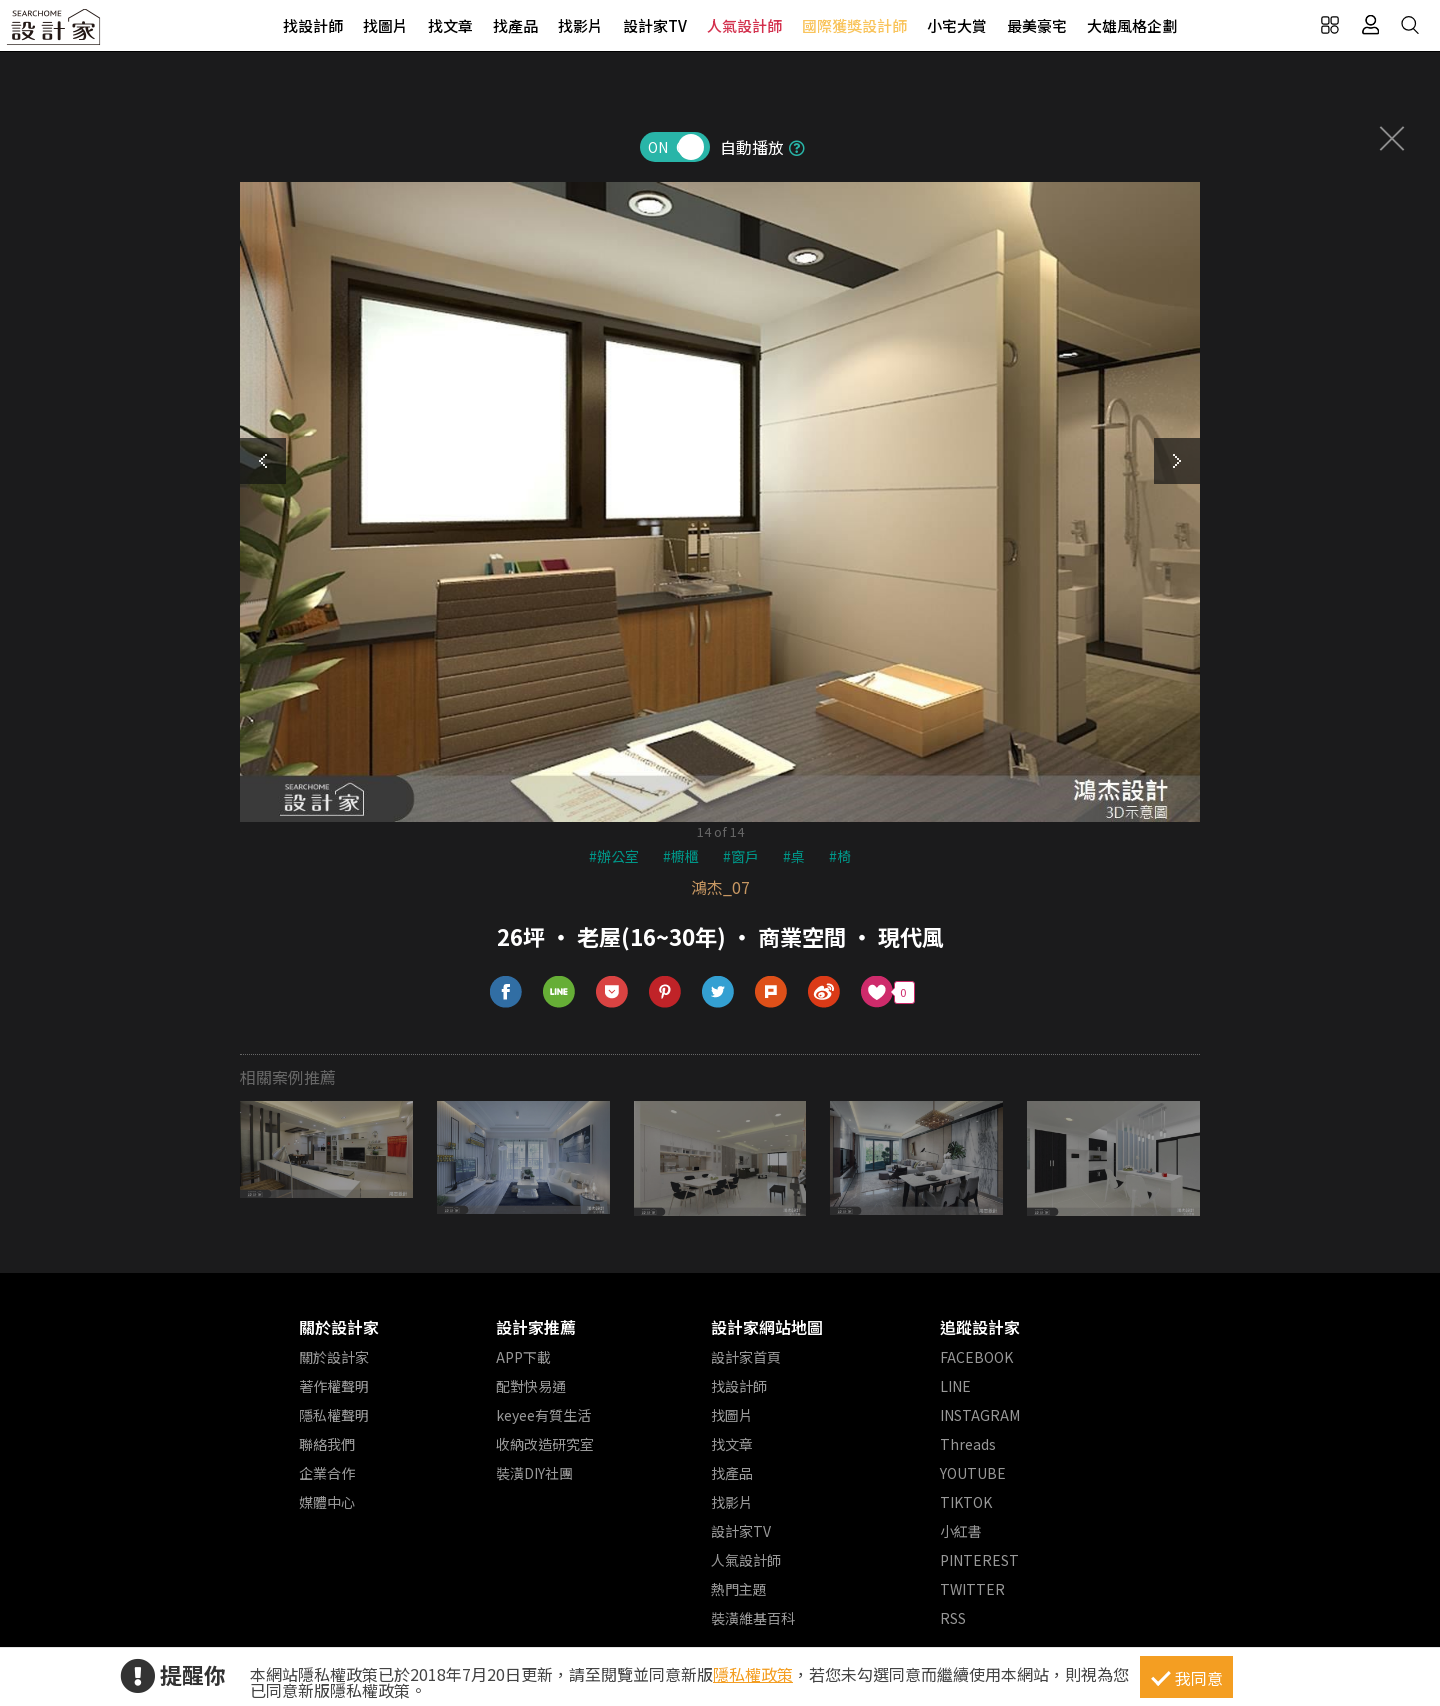  I want to click on 著作權聲明, so click(334, 1386).